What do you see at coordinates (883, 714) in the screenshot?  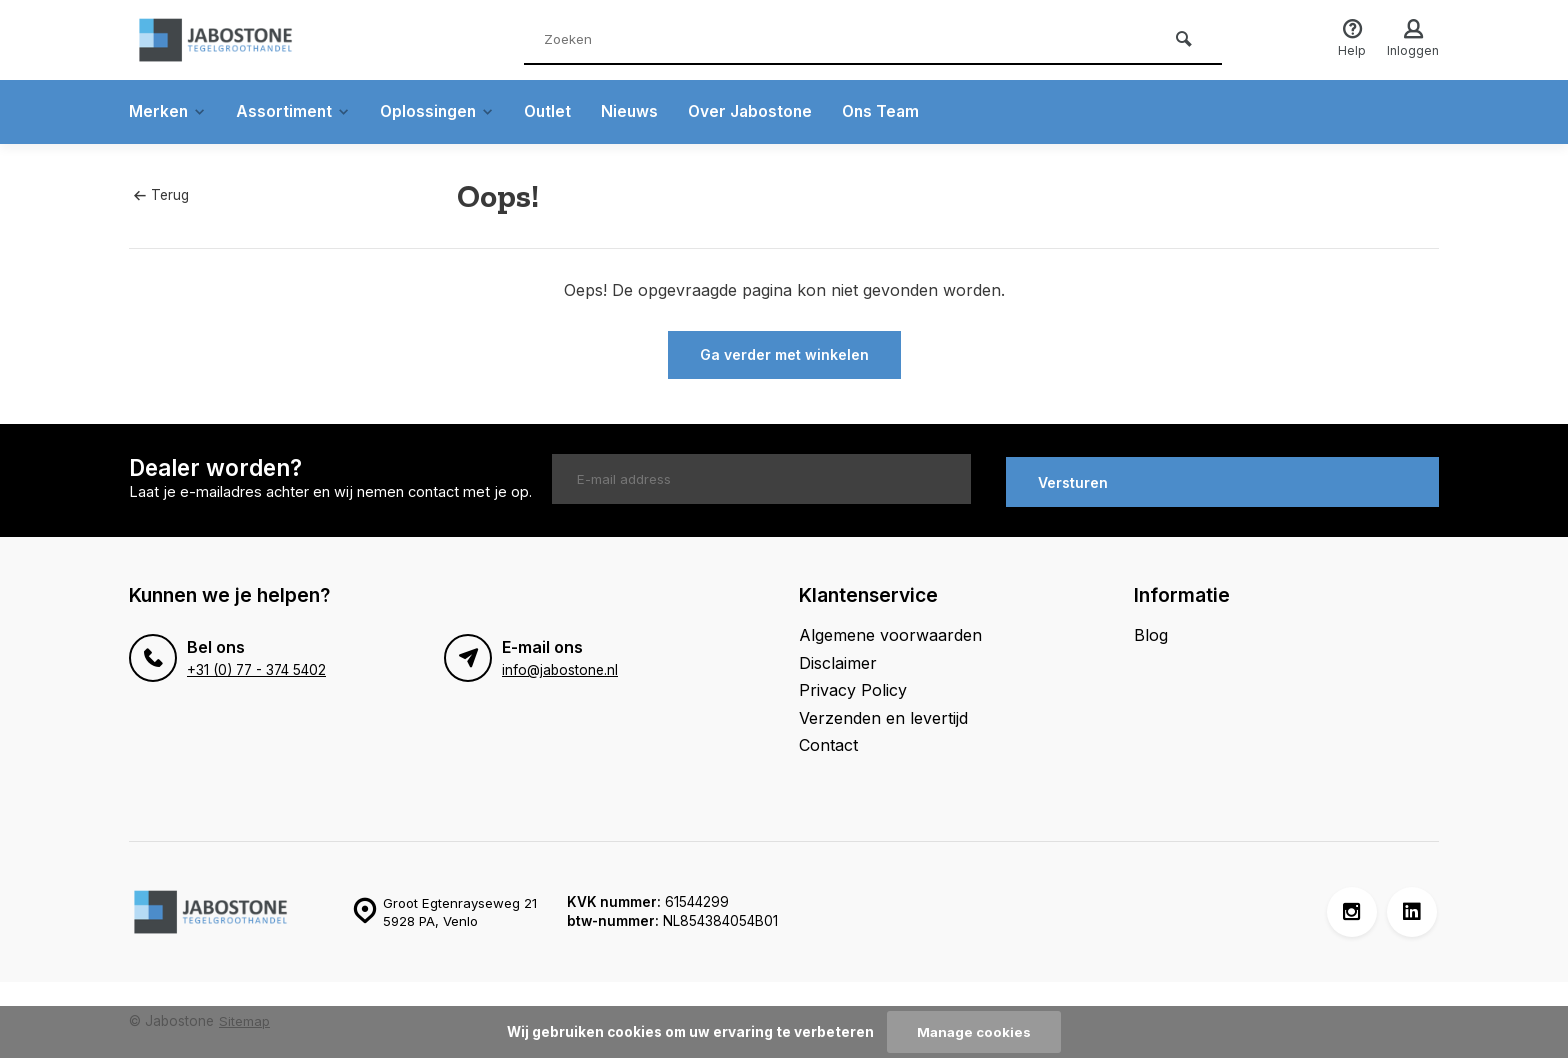 I see `Verzenden en levertijd` at bounding box center [883, 714].